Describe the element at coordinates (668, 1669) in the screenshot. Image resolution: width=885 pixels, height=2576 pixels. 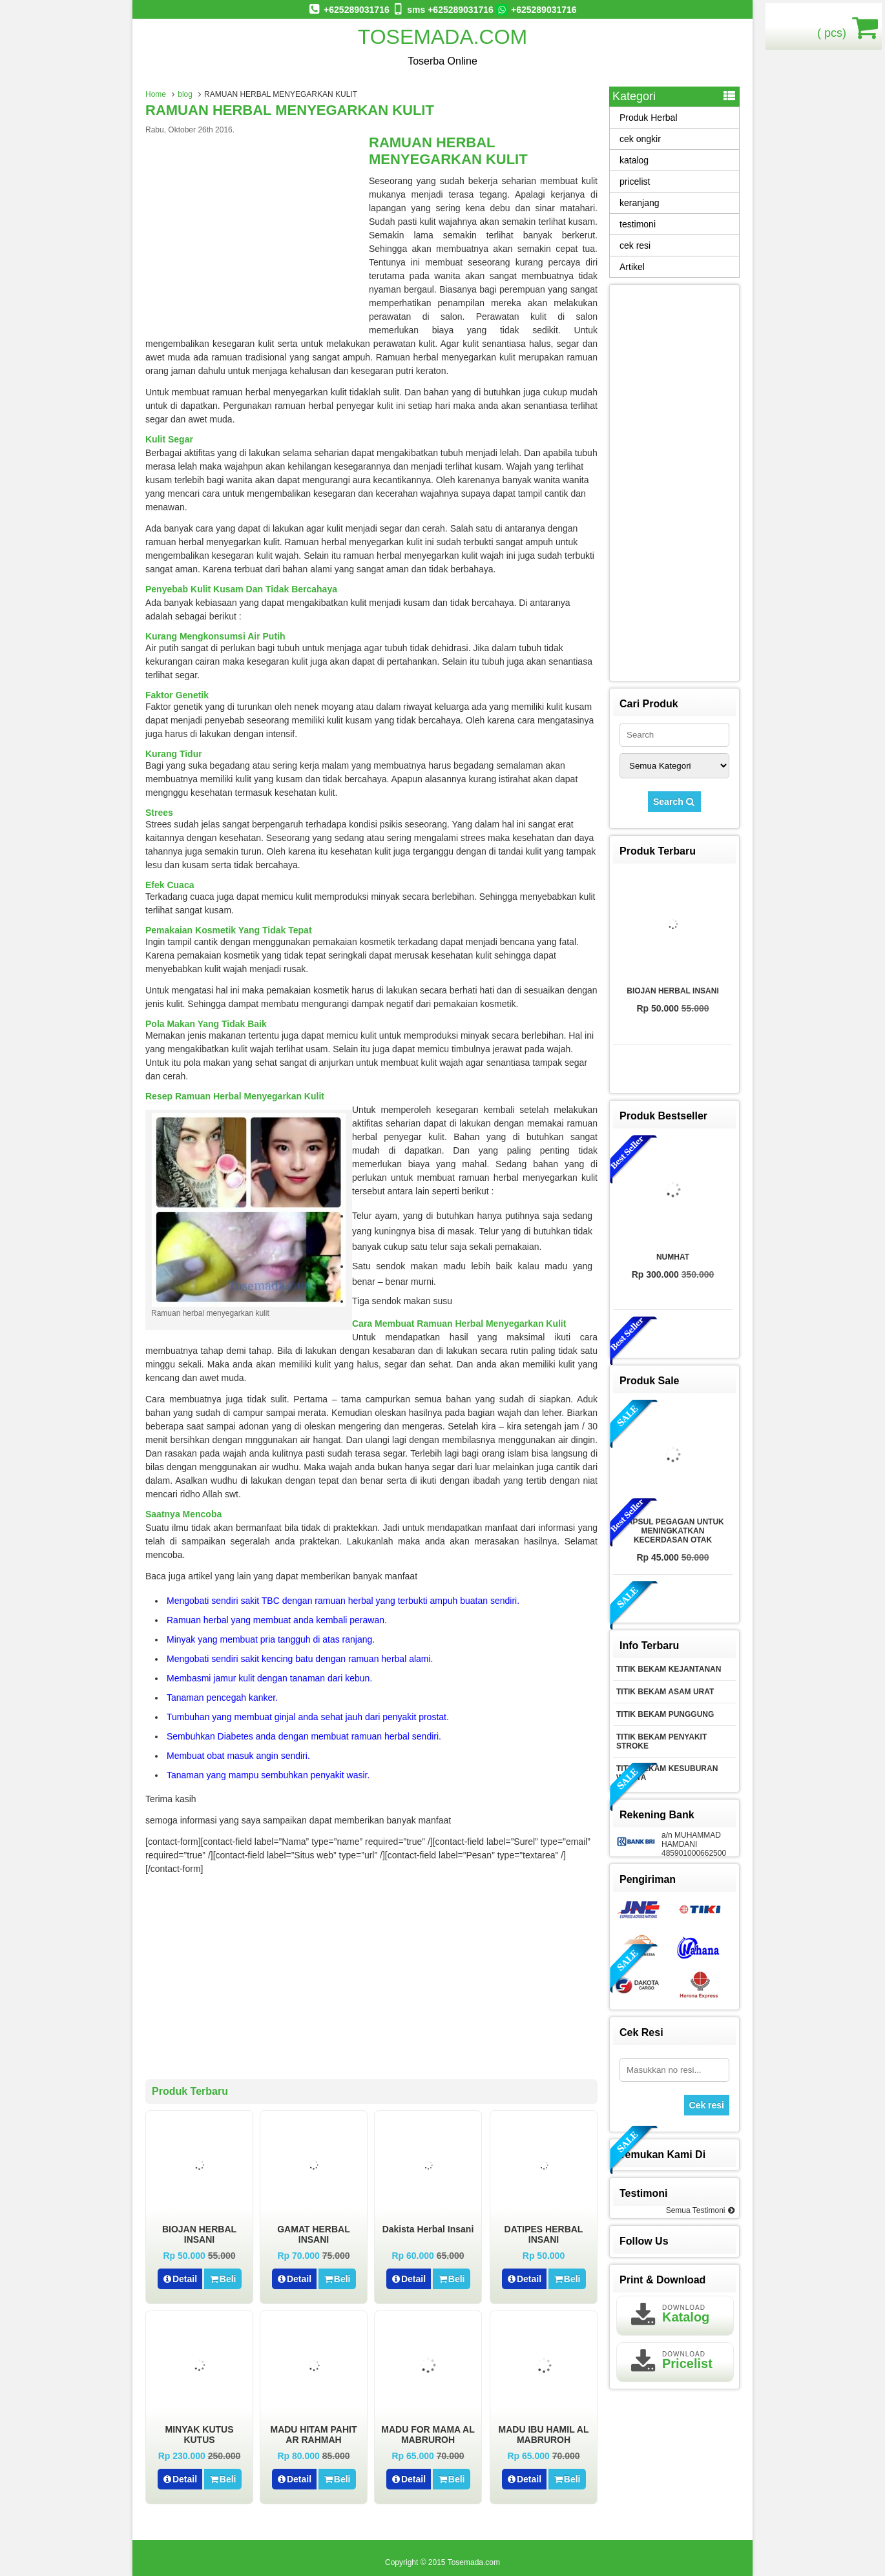
I see `TITIK BEKAM KEJANTANAN` at that location.